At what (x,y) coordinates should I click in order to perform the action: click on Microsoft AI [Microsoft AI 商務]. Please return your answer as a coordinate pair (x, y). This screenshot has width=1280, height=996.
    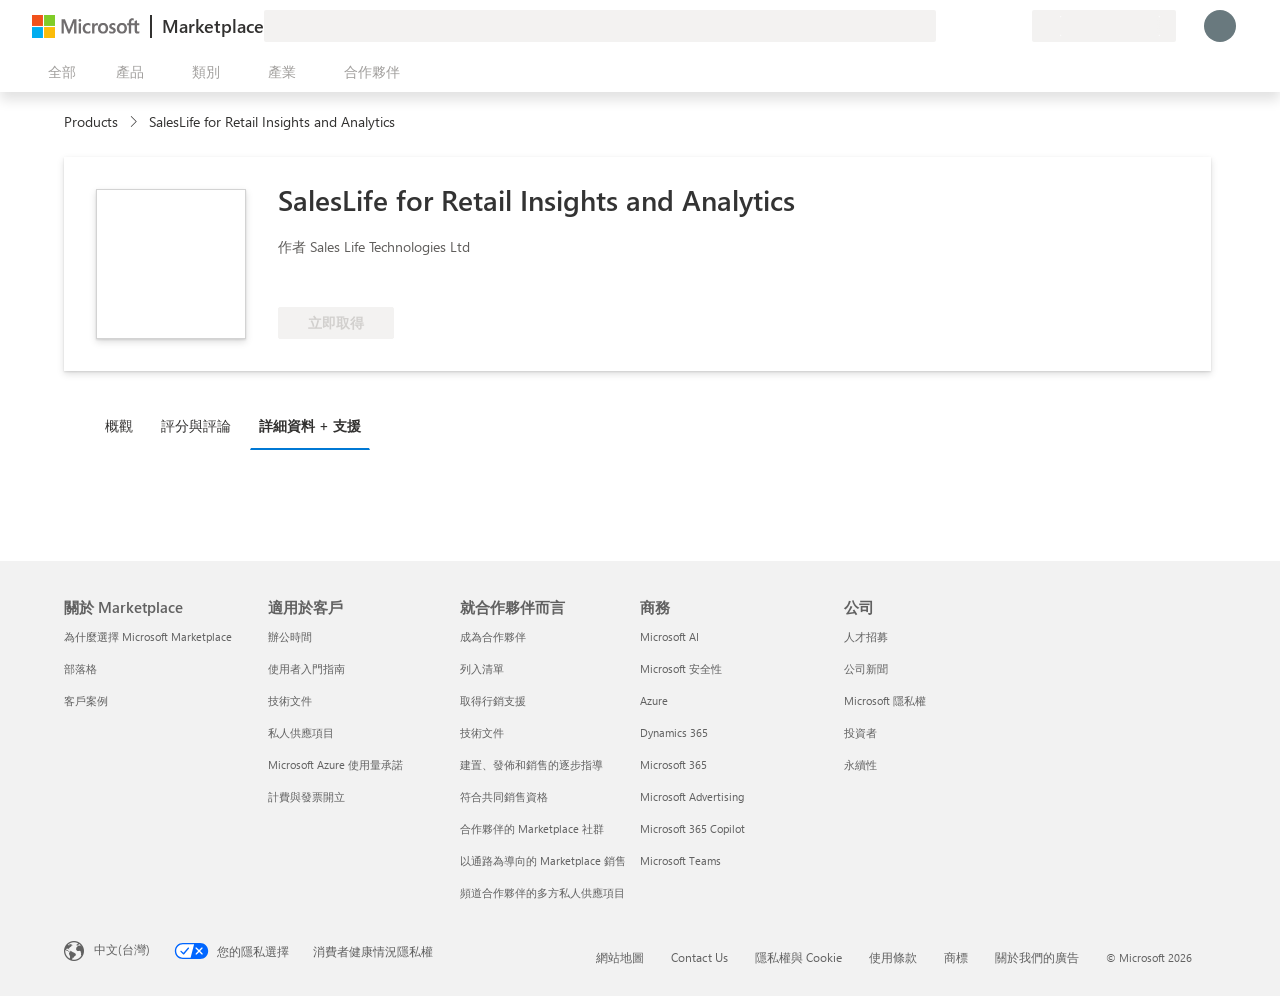
    Looking at the image, I should click on (669, 636).